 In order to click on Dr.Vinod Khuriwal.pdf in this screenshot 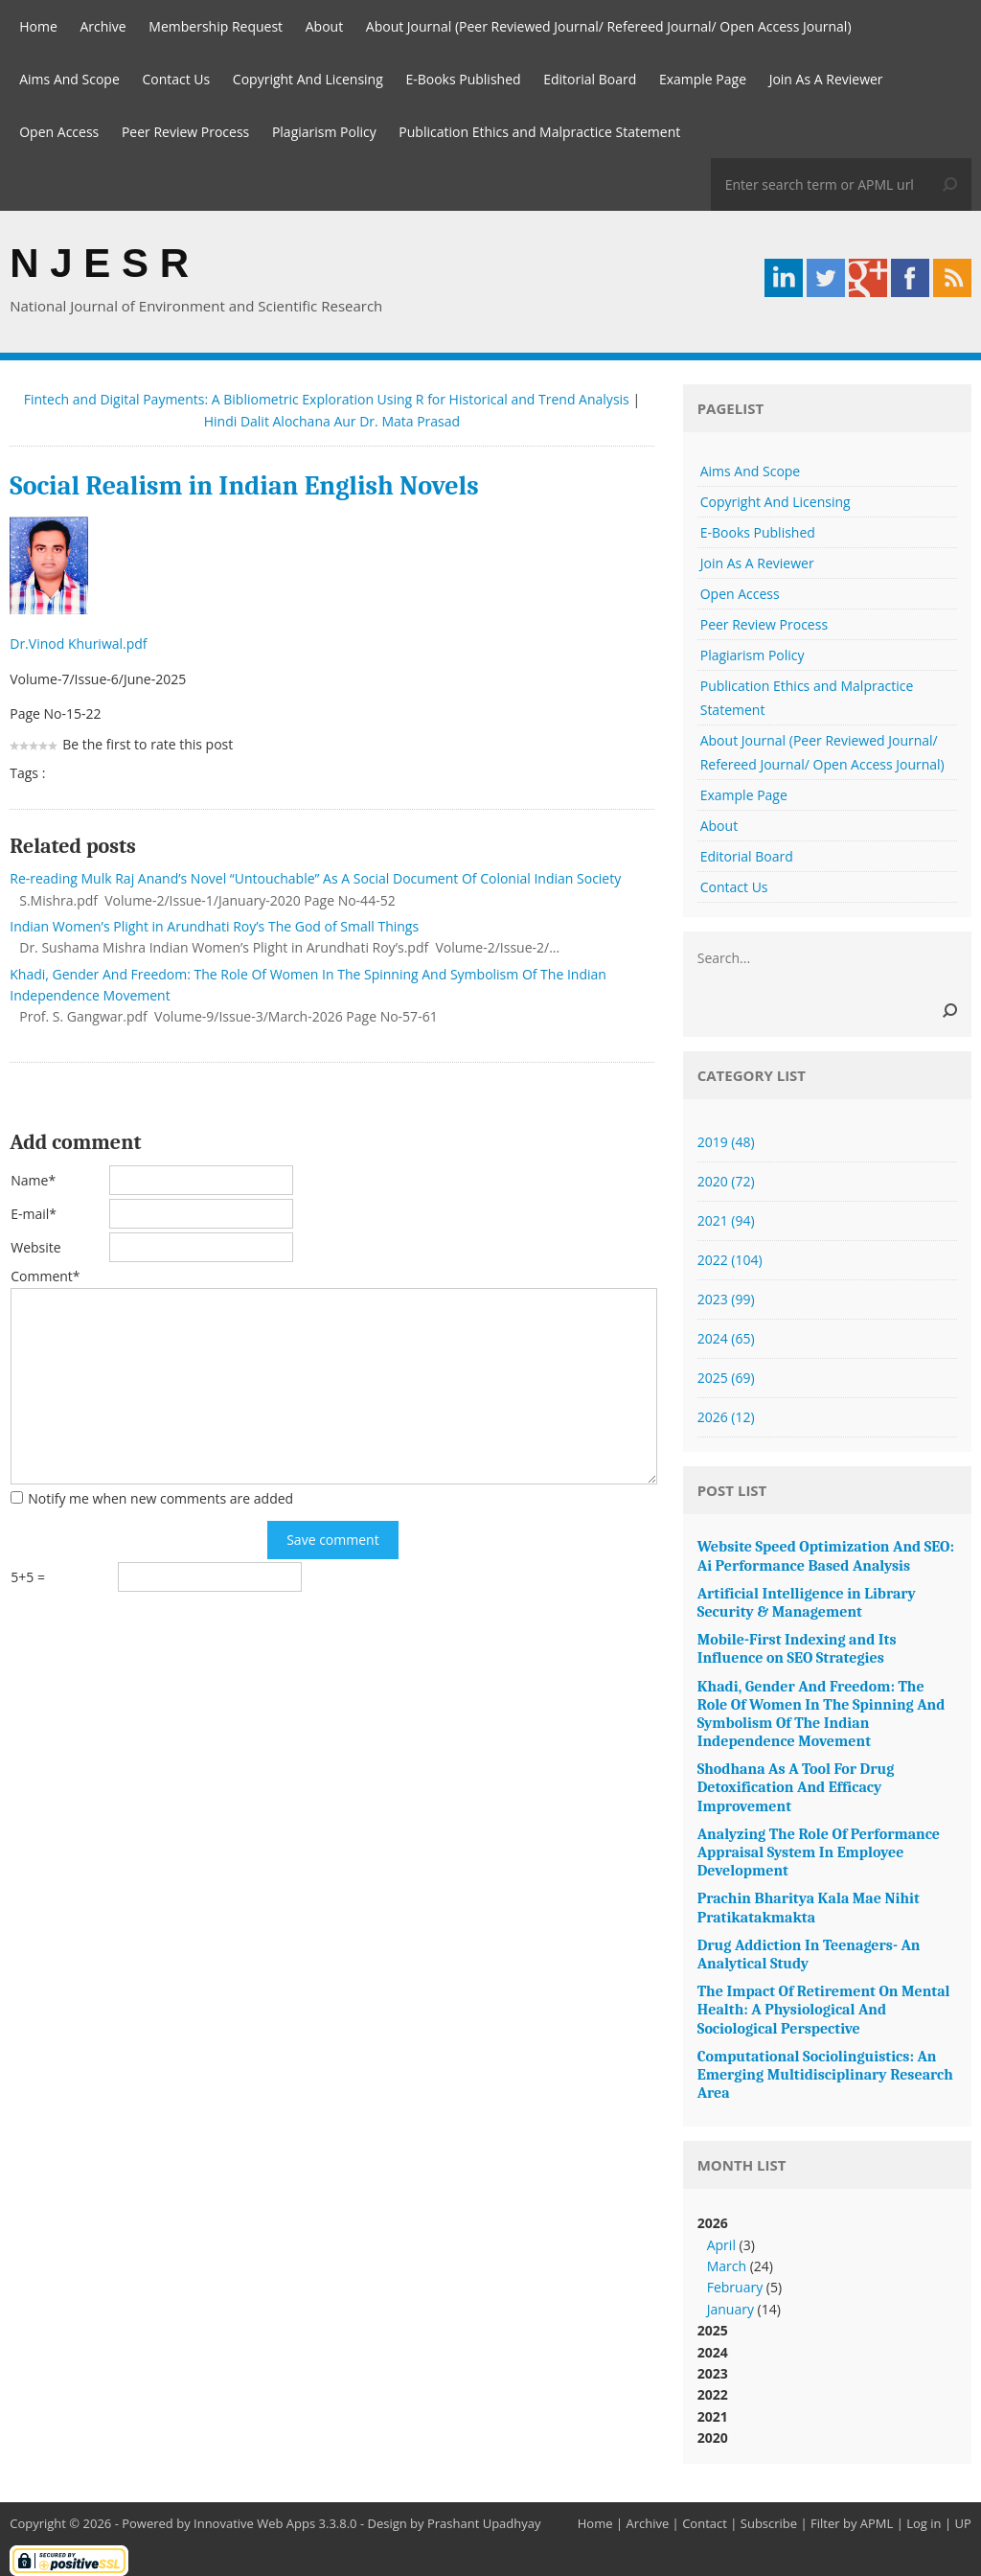, I will do `click(80, 643)`.